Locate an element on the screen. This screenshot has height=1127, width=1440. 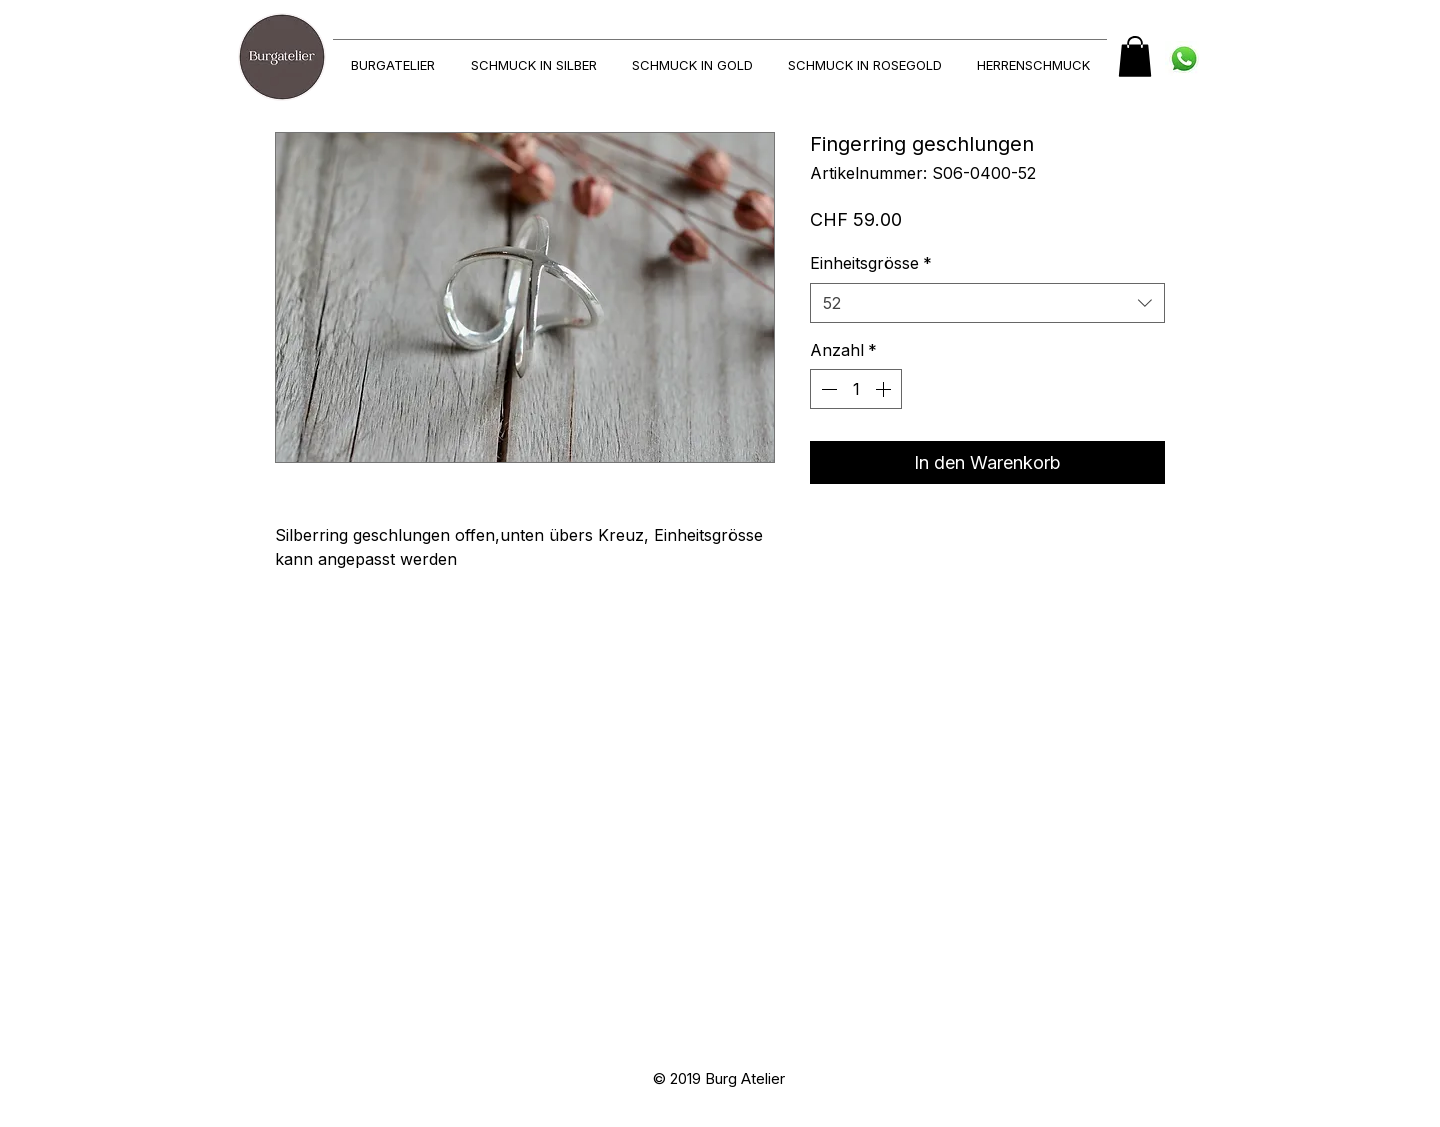
[combobox] is located at coordinates (987, 303).